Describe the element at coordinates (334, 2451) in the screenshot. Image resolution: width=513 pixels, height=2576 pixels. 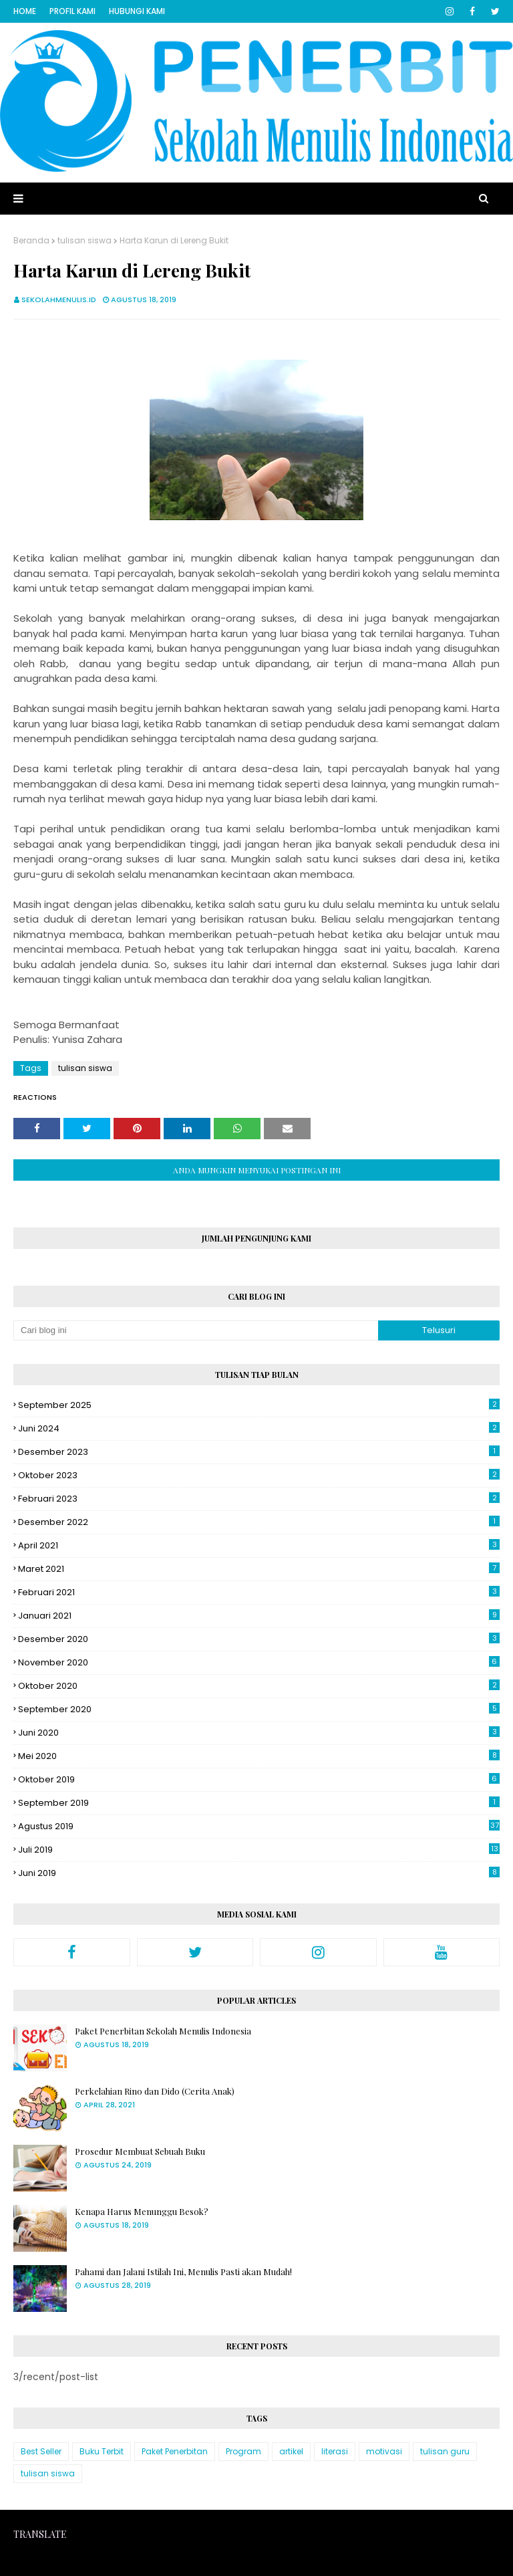
I see `literasi` at that location.